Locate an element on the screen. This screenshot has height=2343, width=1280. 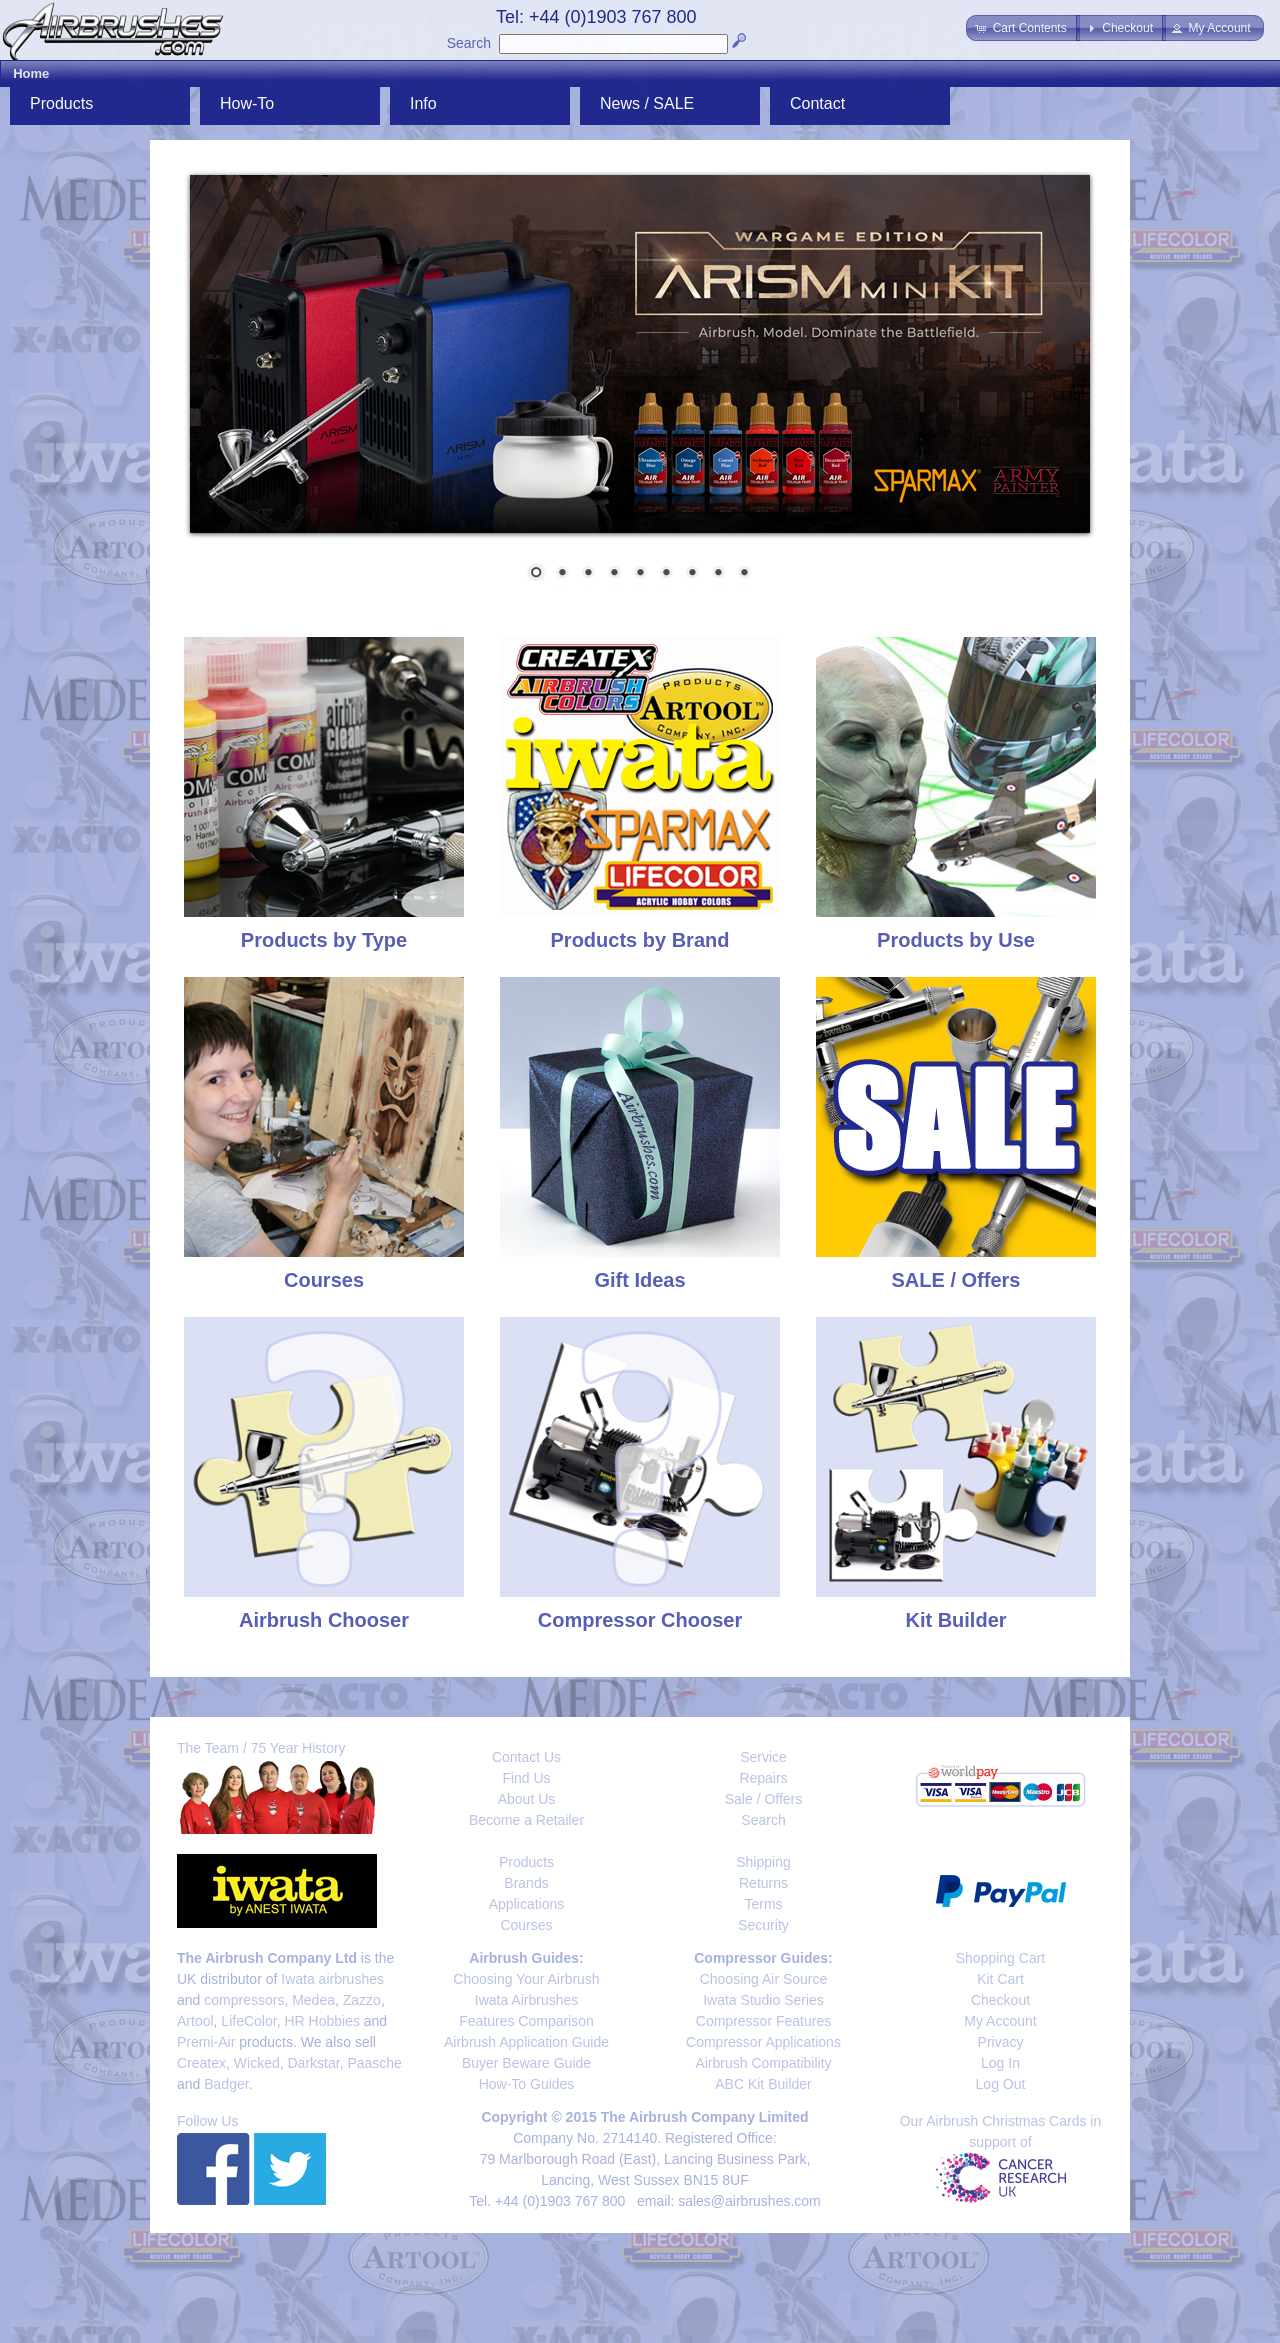
About Us is located at coordinates (527, 1799).